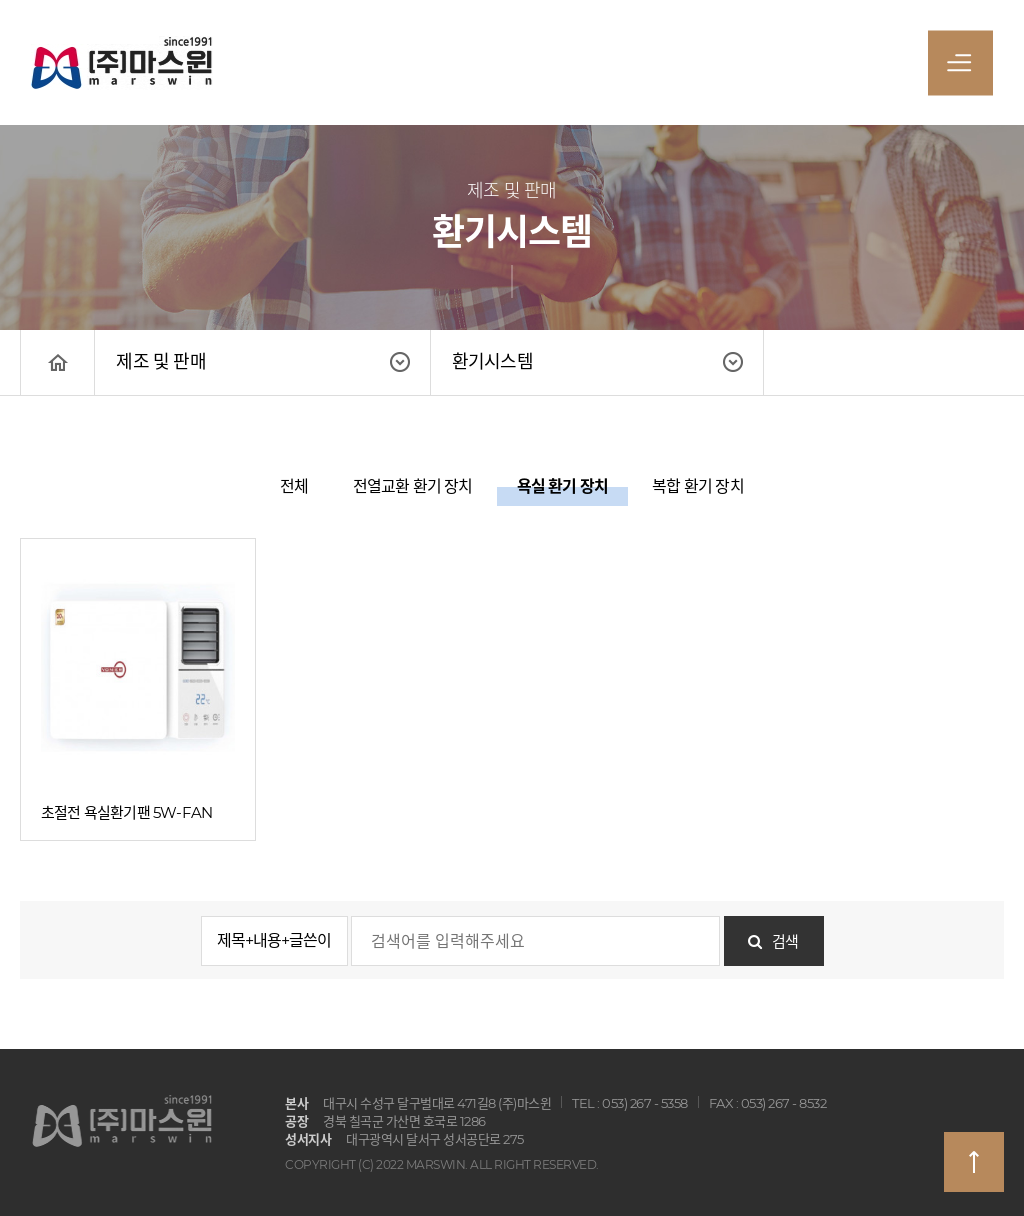  Describe the element at coordinates (294, 486) in the screenshot. I see `전체` at that location.